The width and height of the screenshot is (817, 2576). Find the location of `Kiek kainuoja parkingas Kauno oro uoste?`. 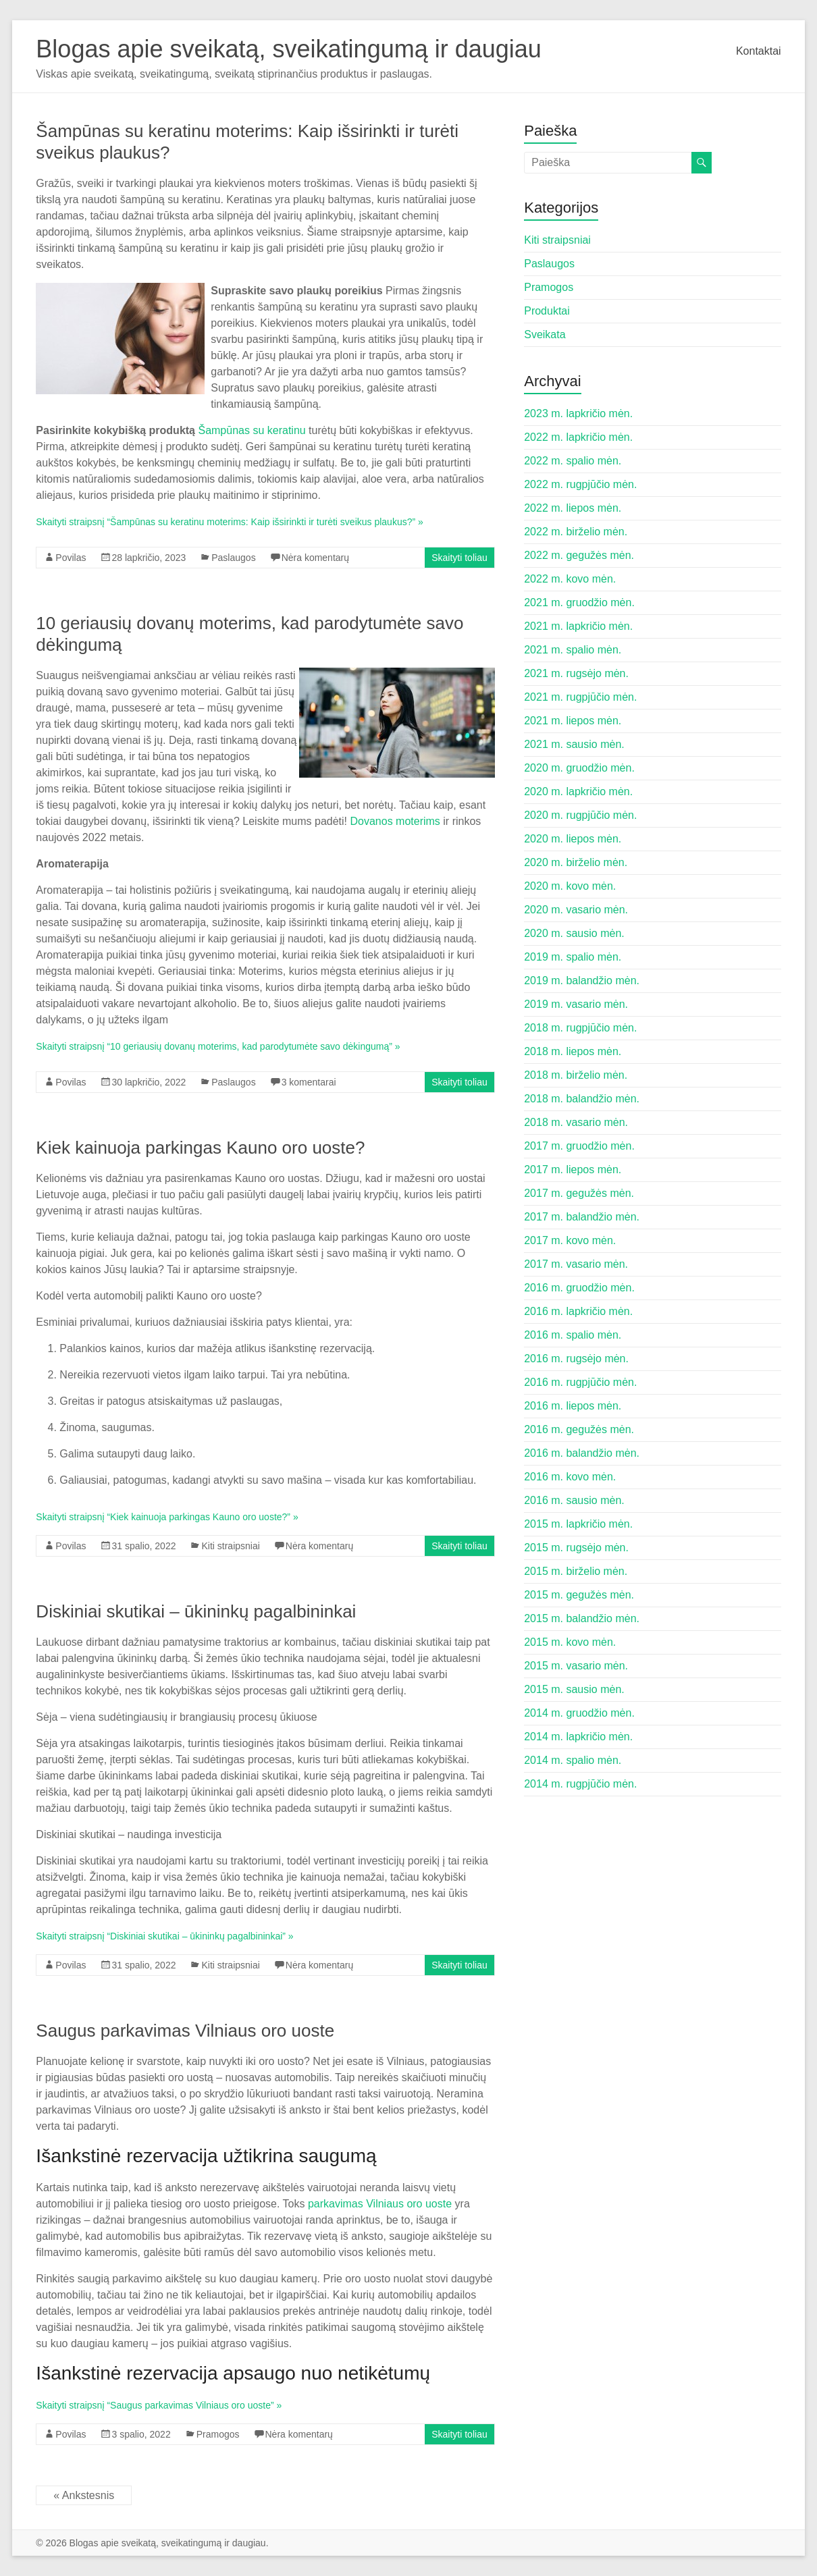

Kiek kainuoja parkingas Kauno oro uoste? is located at coordinates (200, 1147).